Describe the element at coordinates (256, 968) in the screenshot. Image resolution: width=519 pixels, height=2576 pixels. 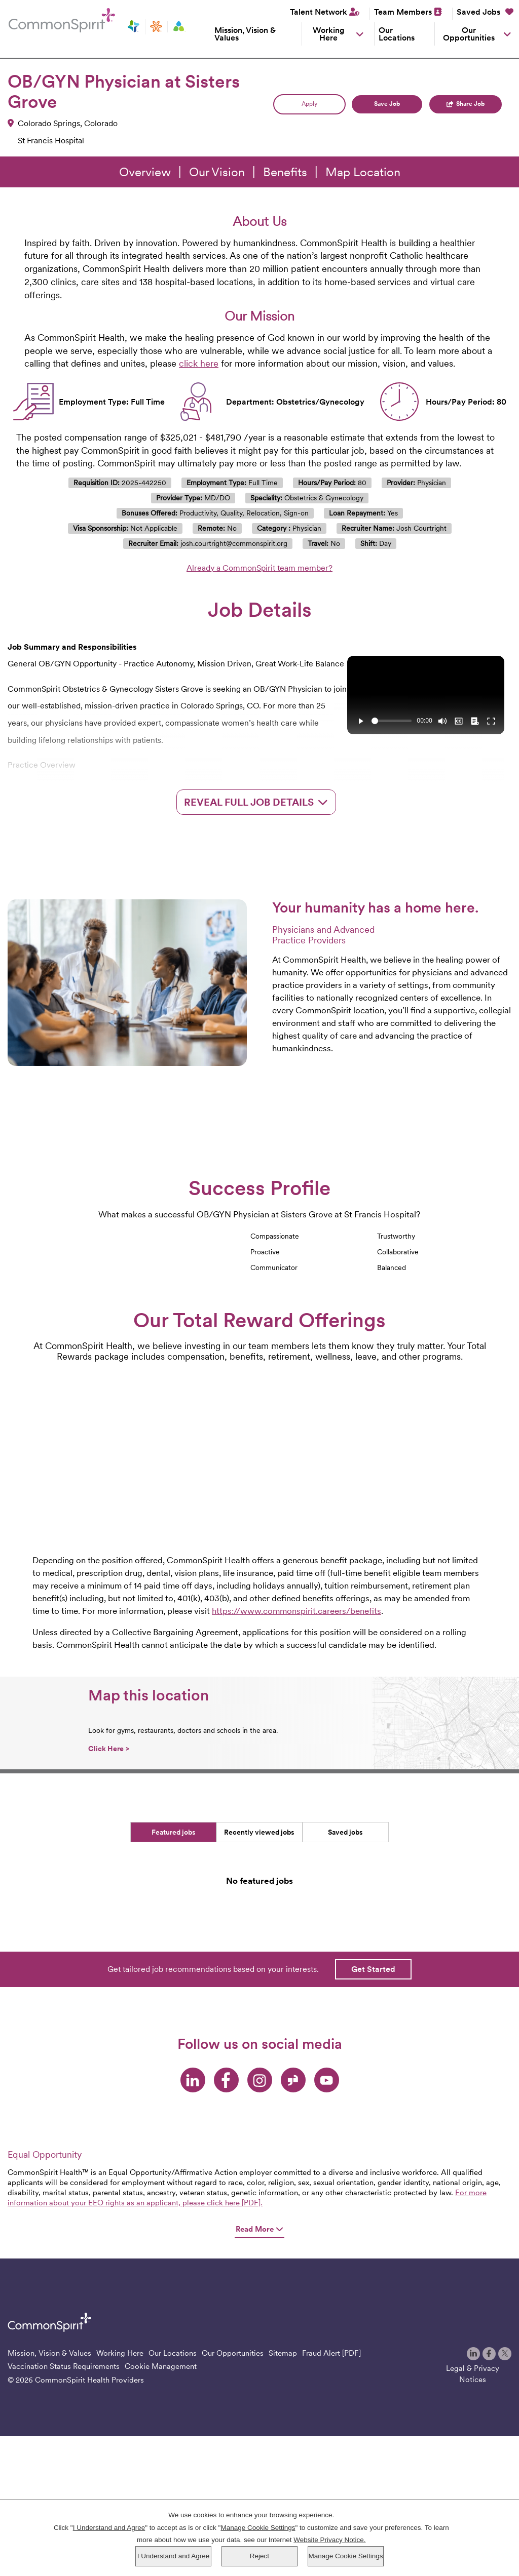
I see `Reveal Full Job Details` at that location.